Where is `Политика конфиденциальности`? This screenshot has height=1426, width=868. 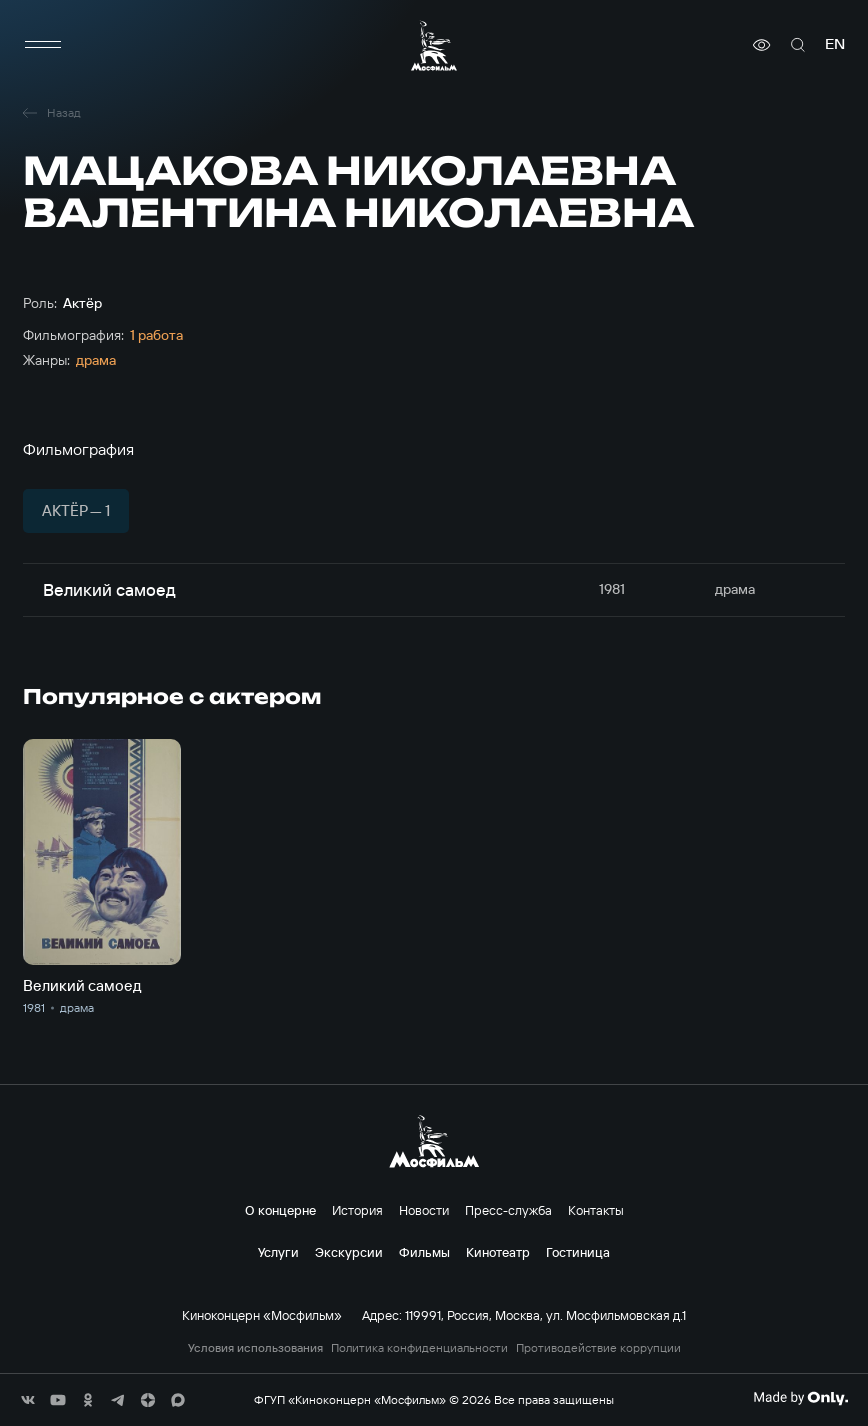 Политика конфиденциальности is located at coordinates (419, 1348).